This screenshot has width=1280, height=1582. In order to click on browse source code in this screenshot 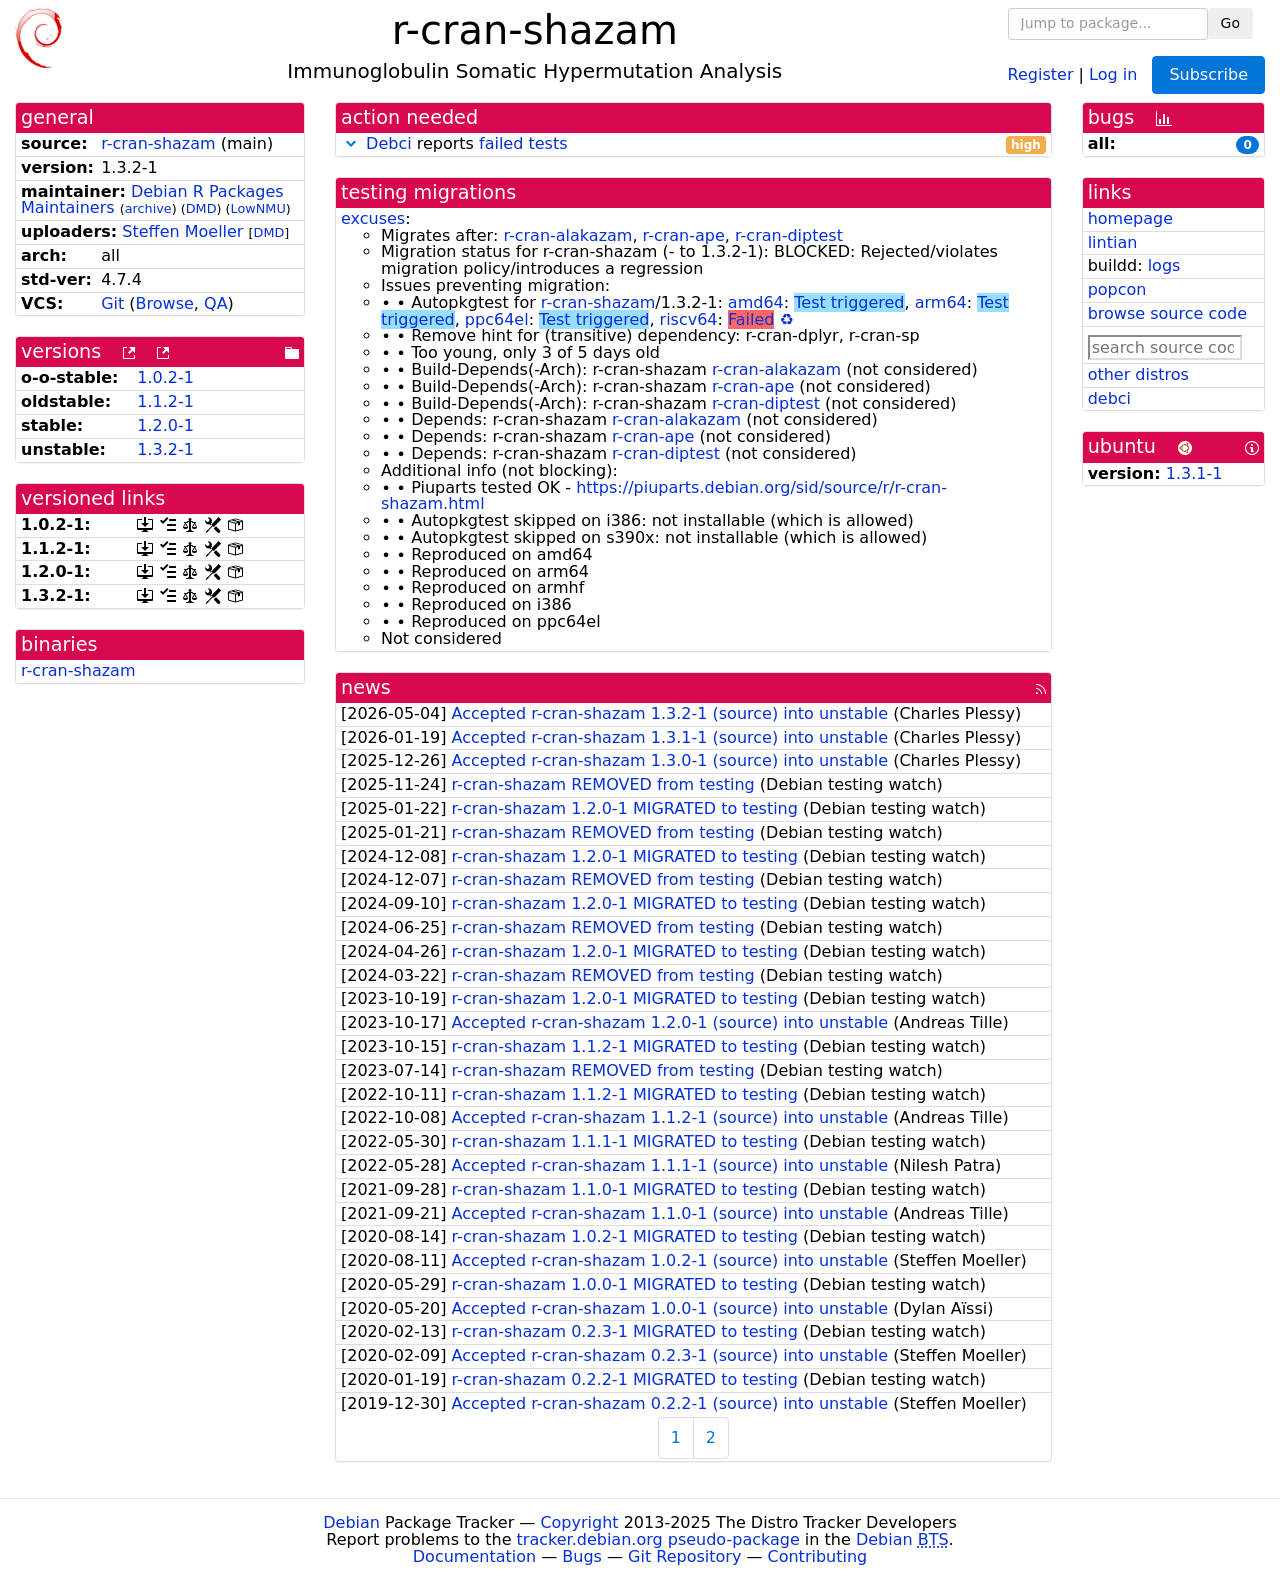, I will do `click(1167, 313)`.